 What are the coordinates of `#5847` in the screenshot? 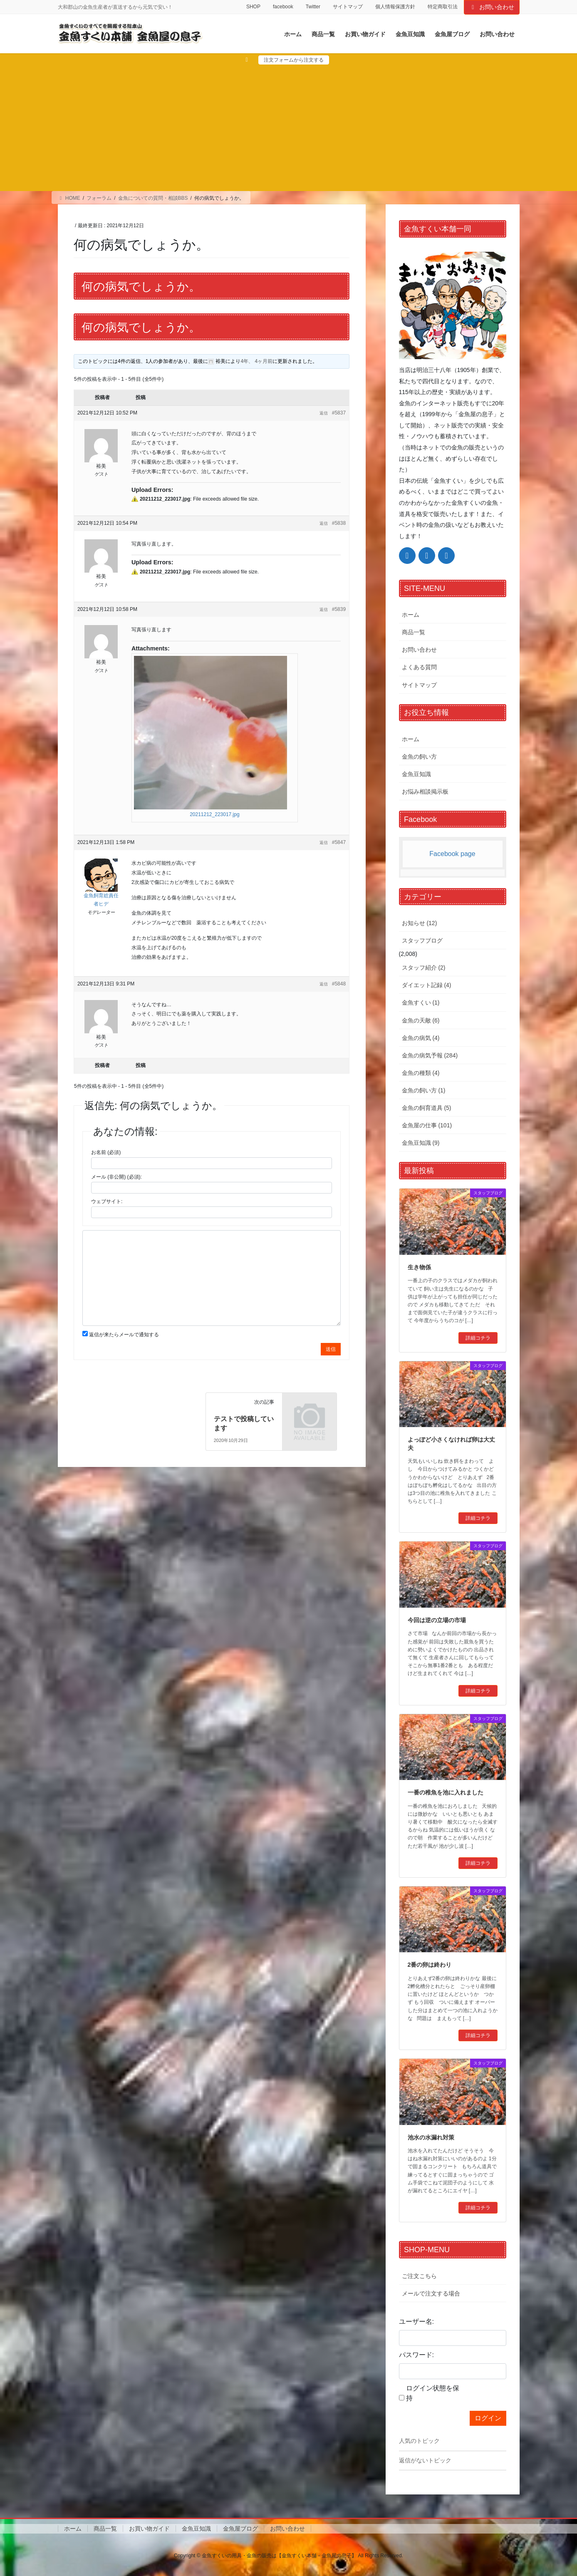 It's located at (339, 842).